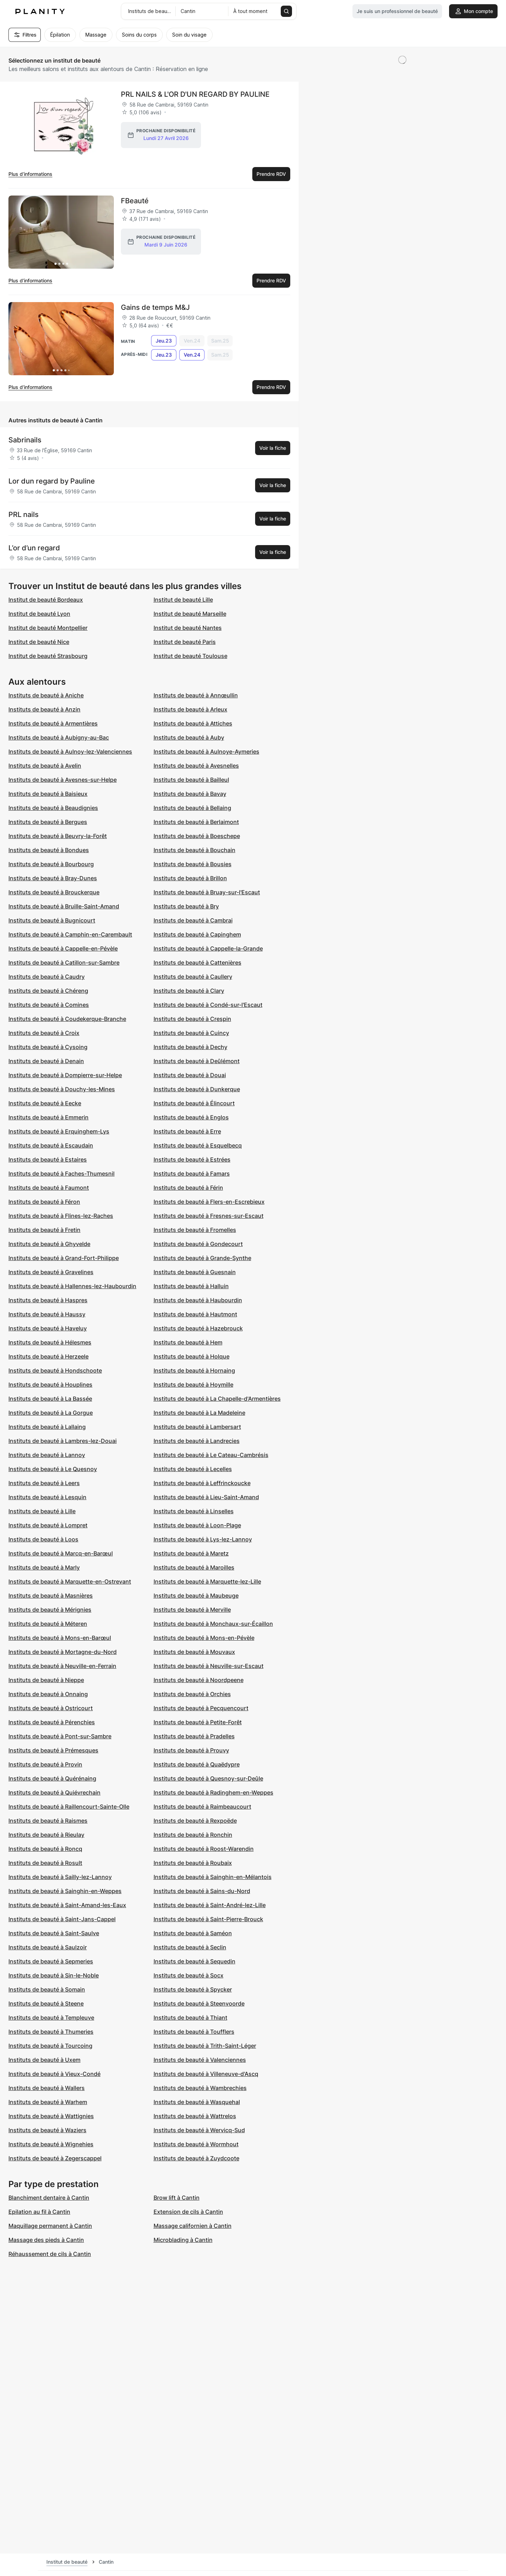 The height and width of the screenshot is (2576, 506). What do you see at coordinates (192, 1609) in the screenshot?
I see `Instituts de beauté à Merville` at bounding box center [192, 1609].